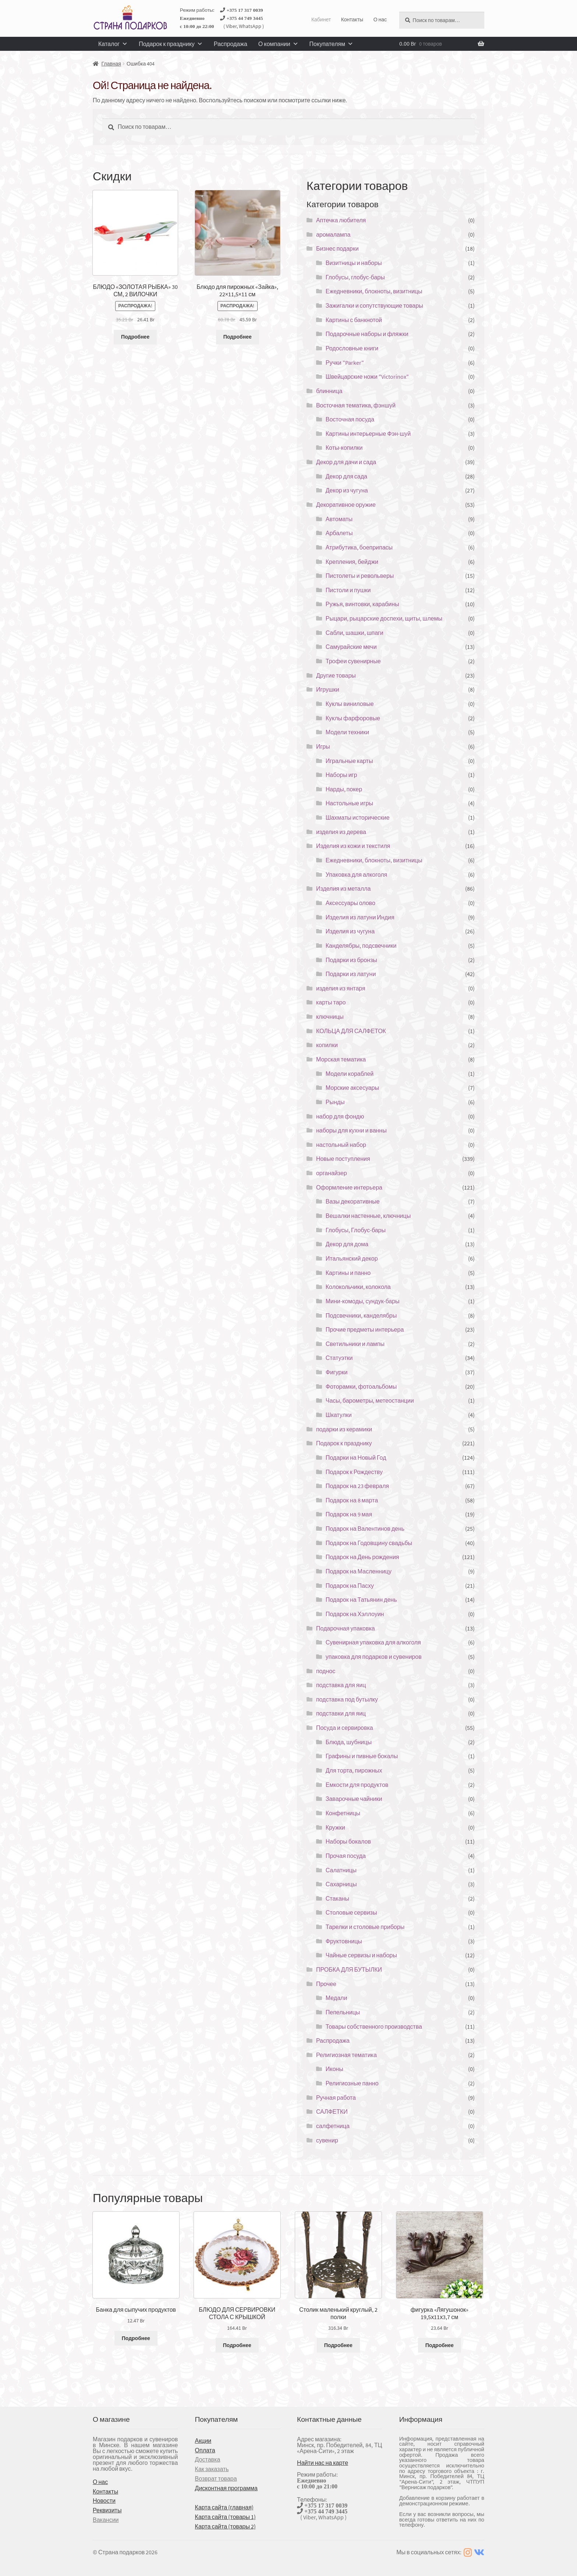 The image size is (577, 2576). I want to click on изделия из дерева, so click(341, 831).